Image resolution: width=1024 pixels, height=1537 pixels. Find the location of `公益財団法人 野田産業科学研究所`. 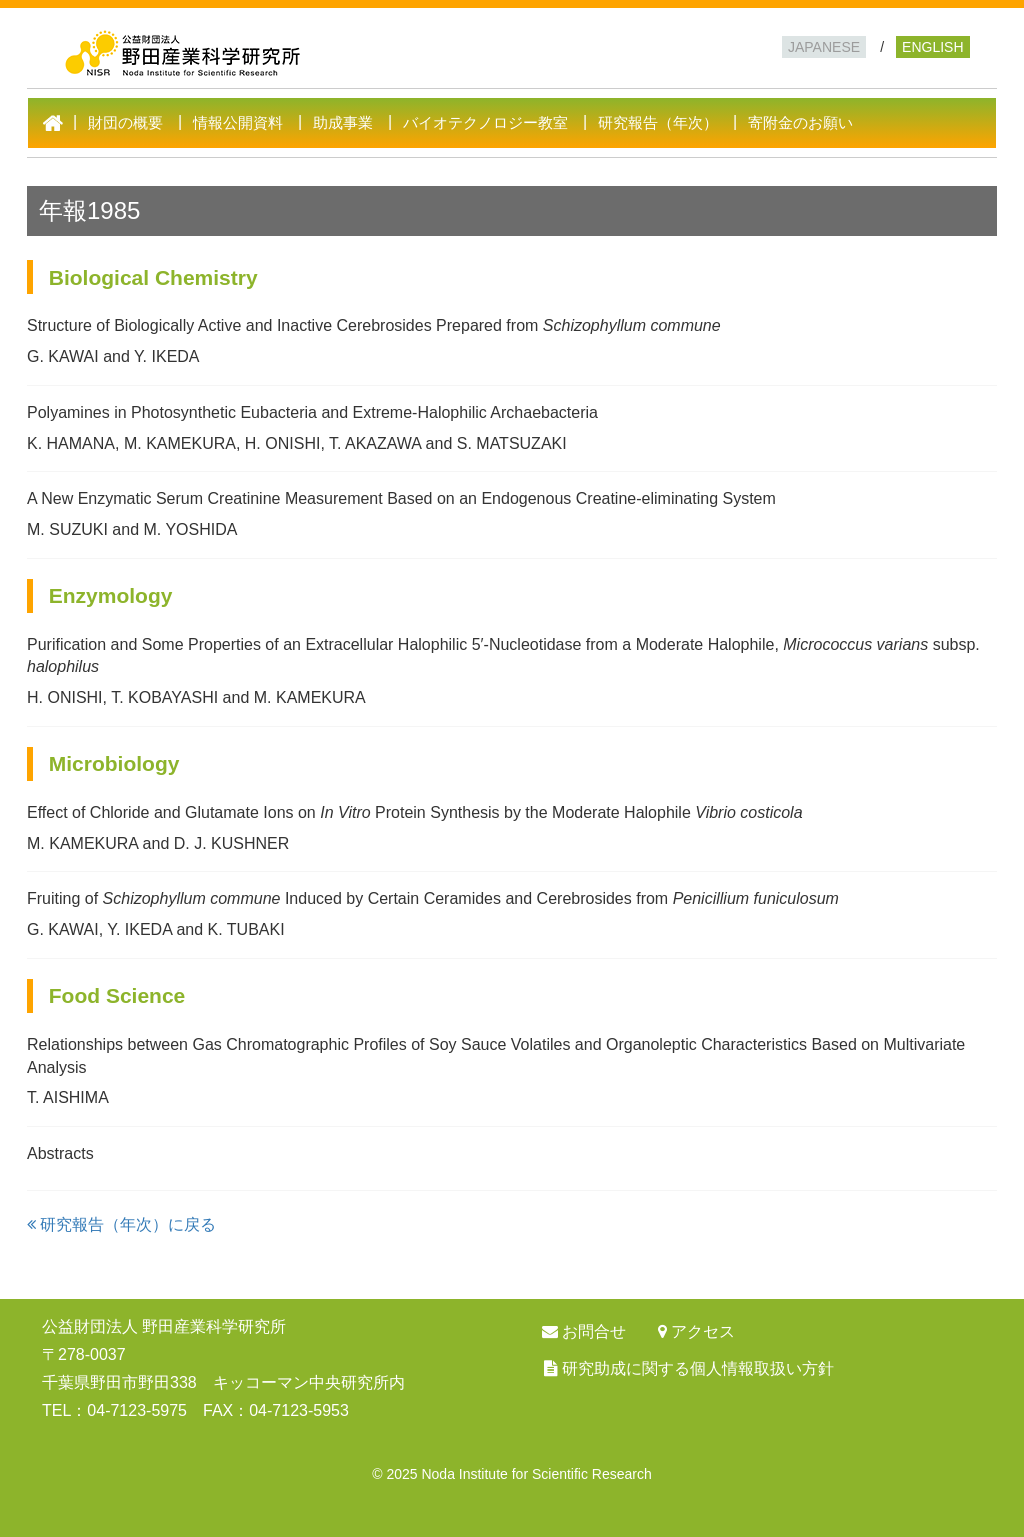

公益財団法人 野田産業科学研究所 is located at coordinates (350, 48).